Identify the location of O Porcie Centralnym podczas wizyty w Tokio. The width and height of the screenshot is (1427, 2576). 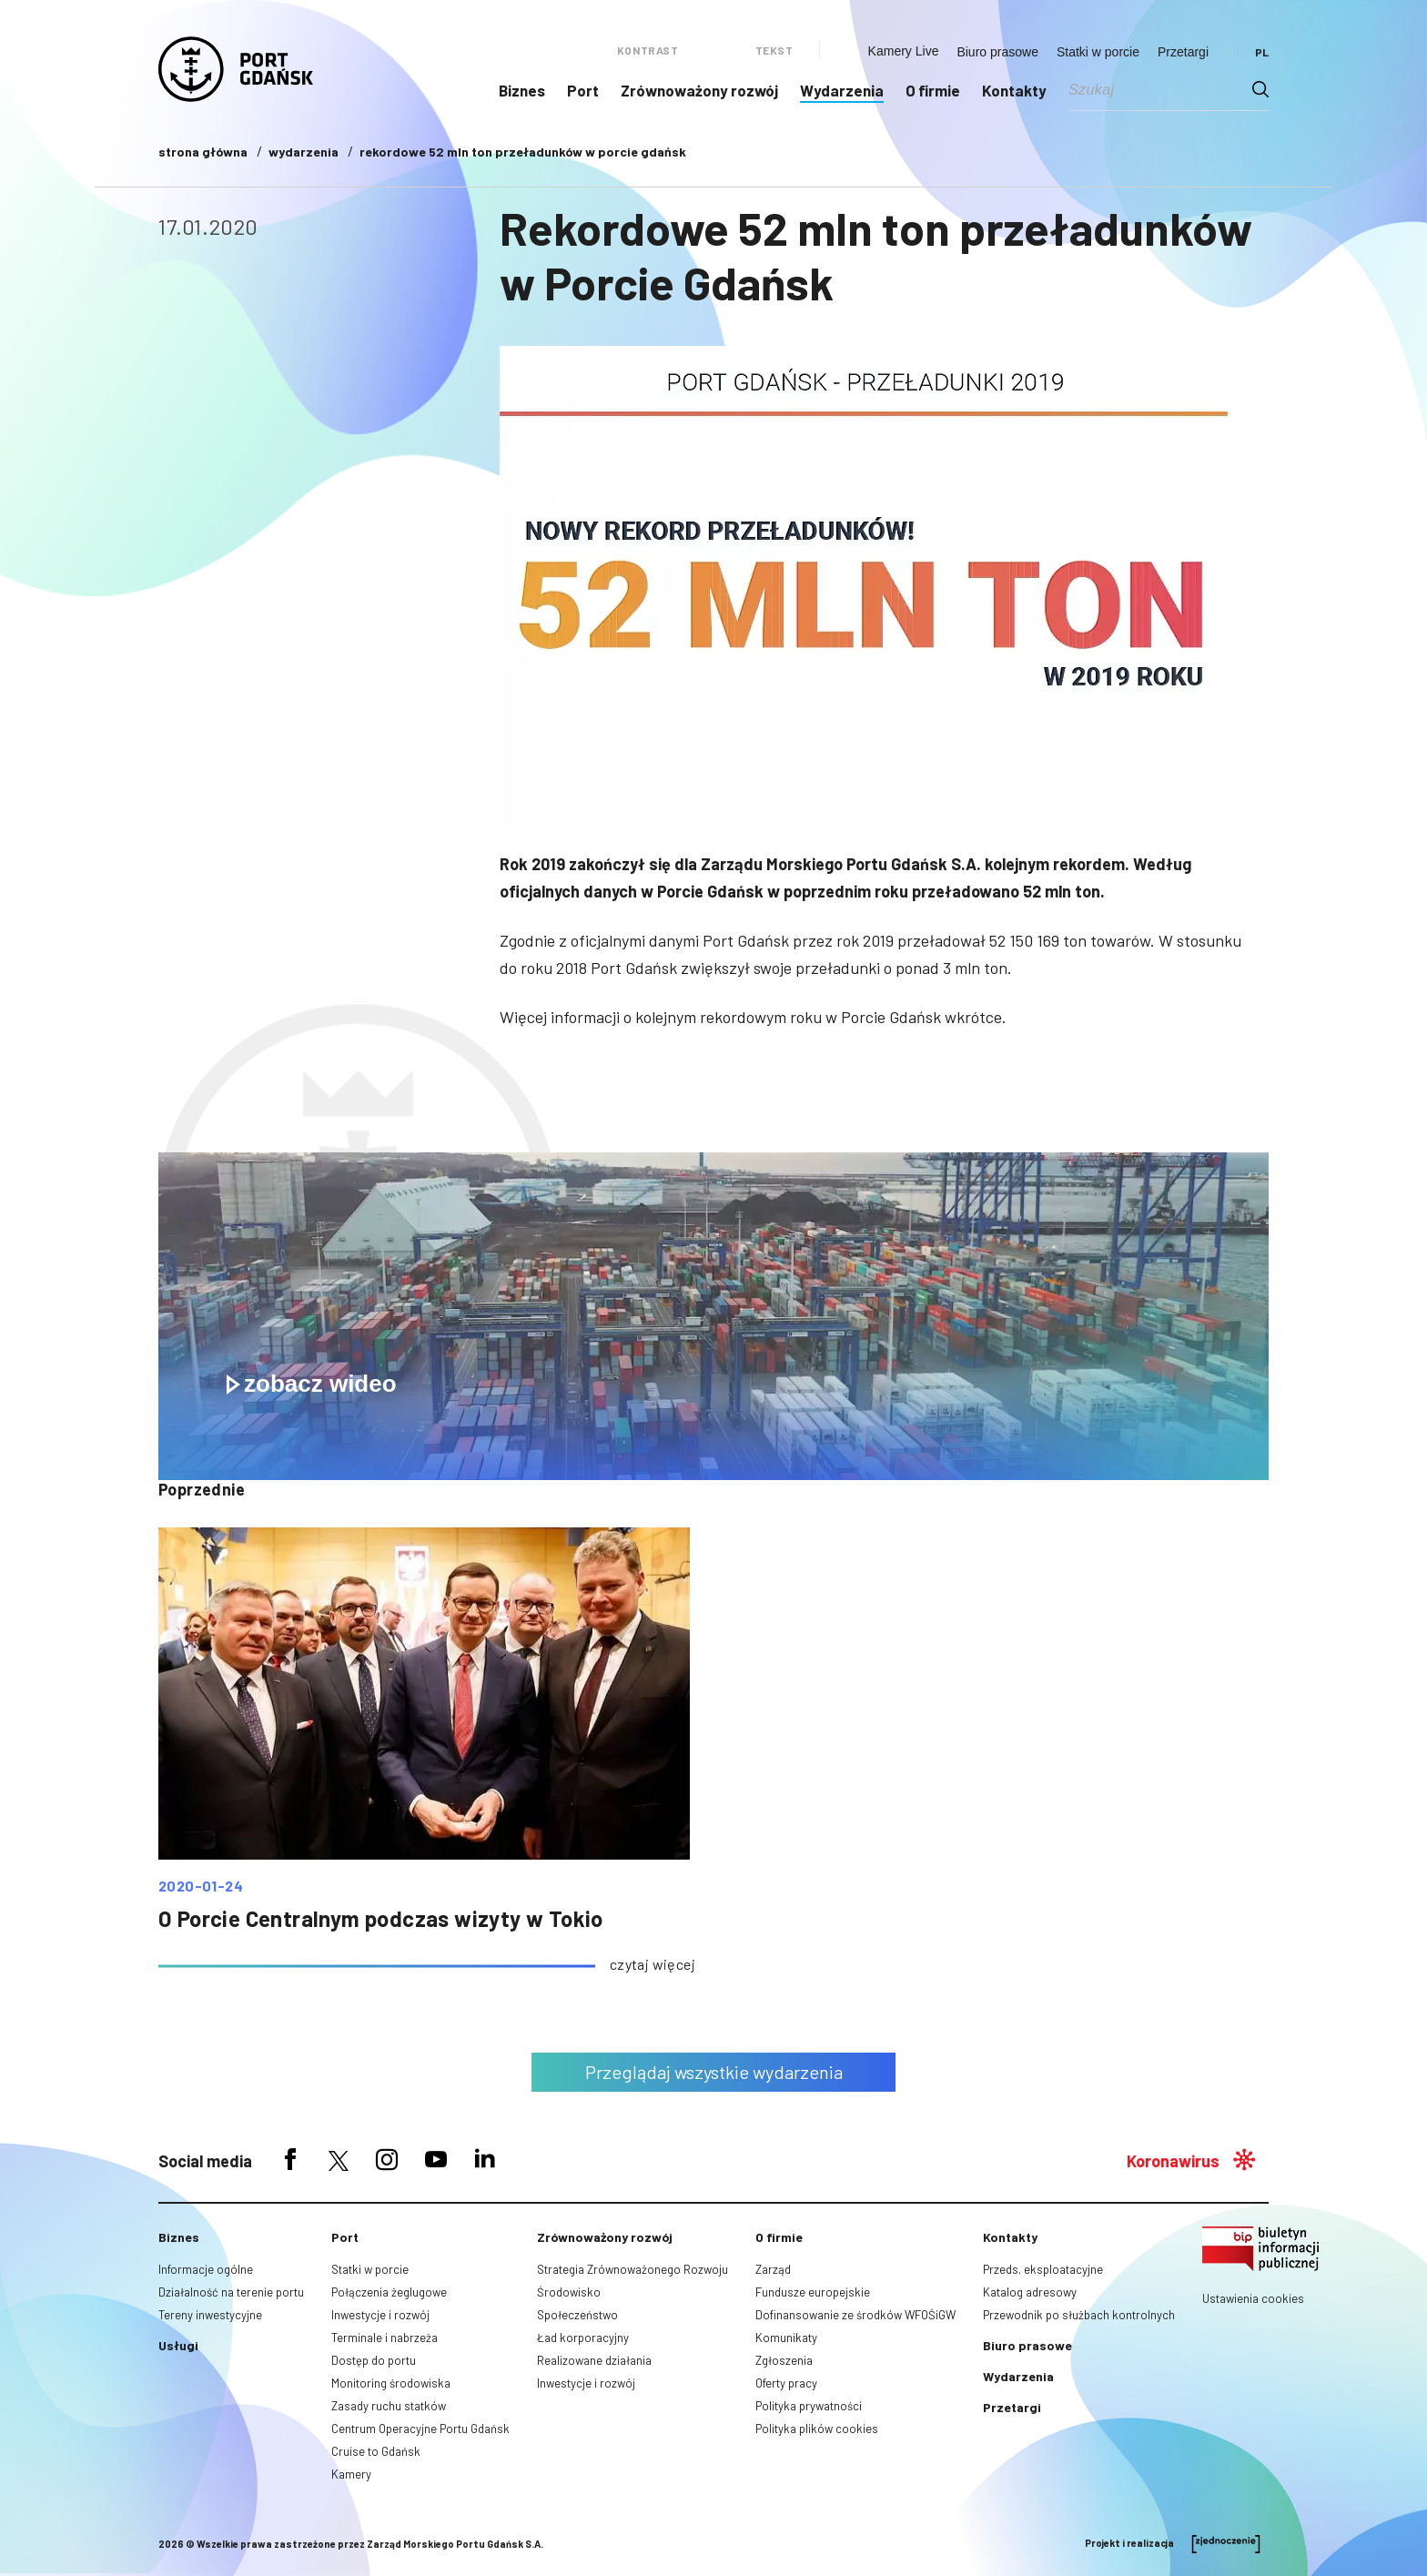
(380, 1918).